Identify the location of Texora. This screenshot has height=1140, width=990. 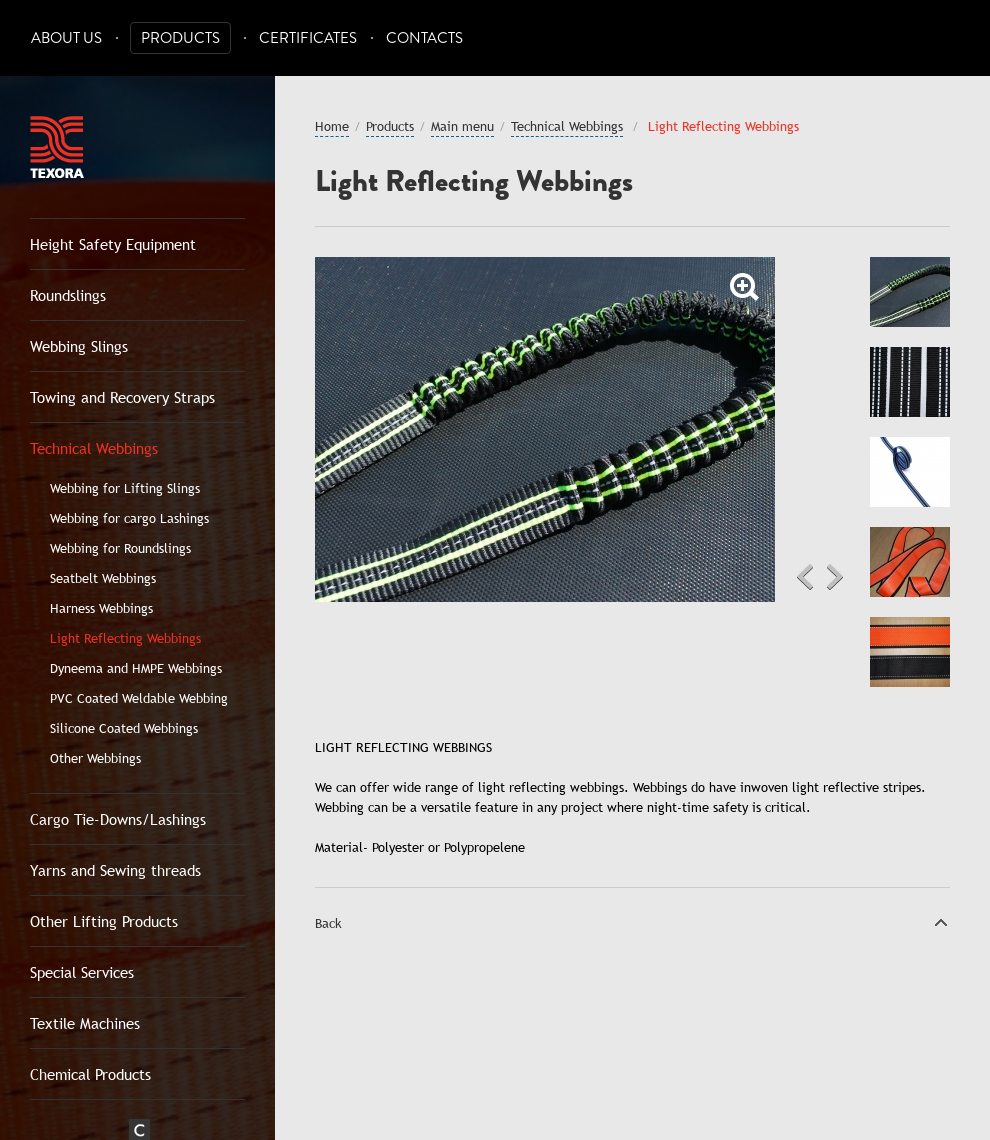
(57, 147).